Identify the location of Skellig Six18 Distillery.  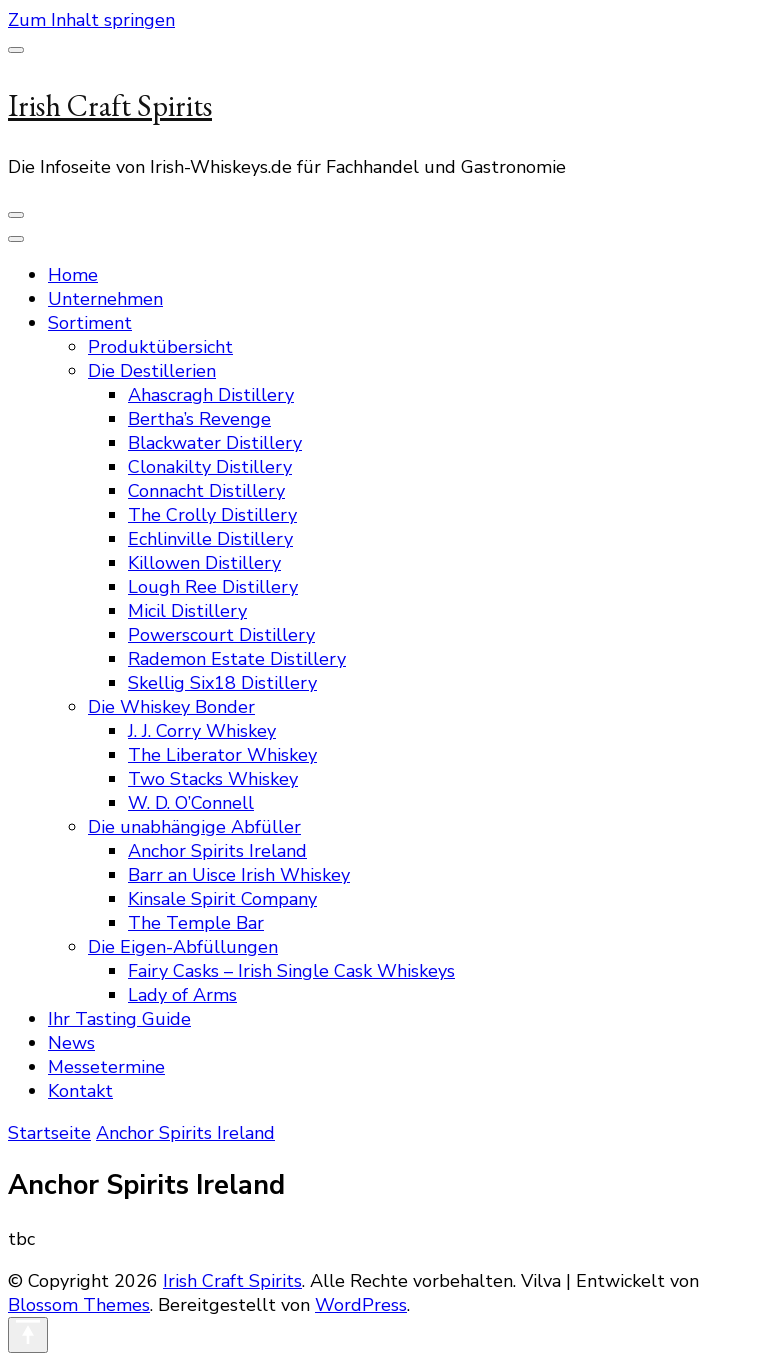
(222, 683).